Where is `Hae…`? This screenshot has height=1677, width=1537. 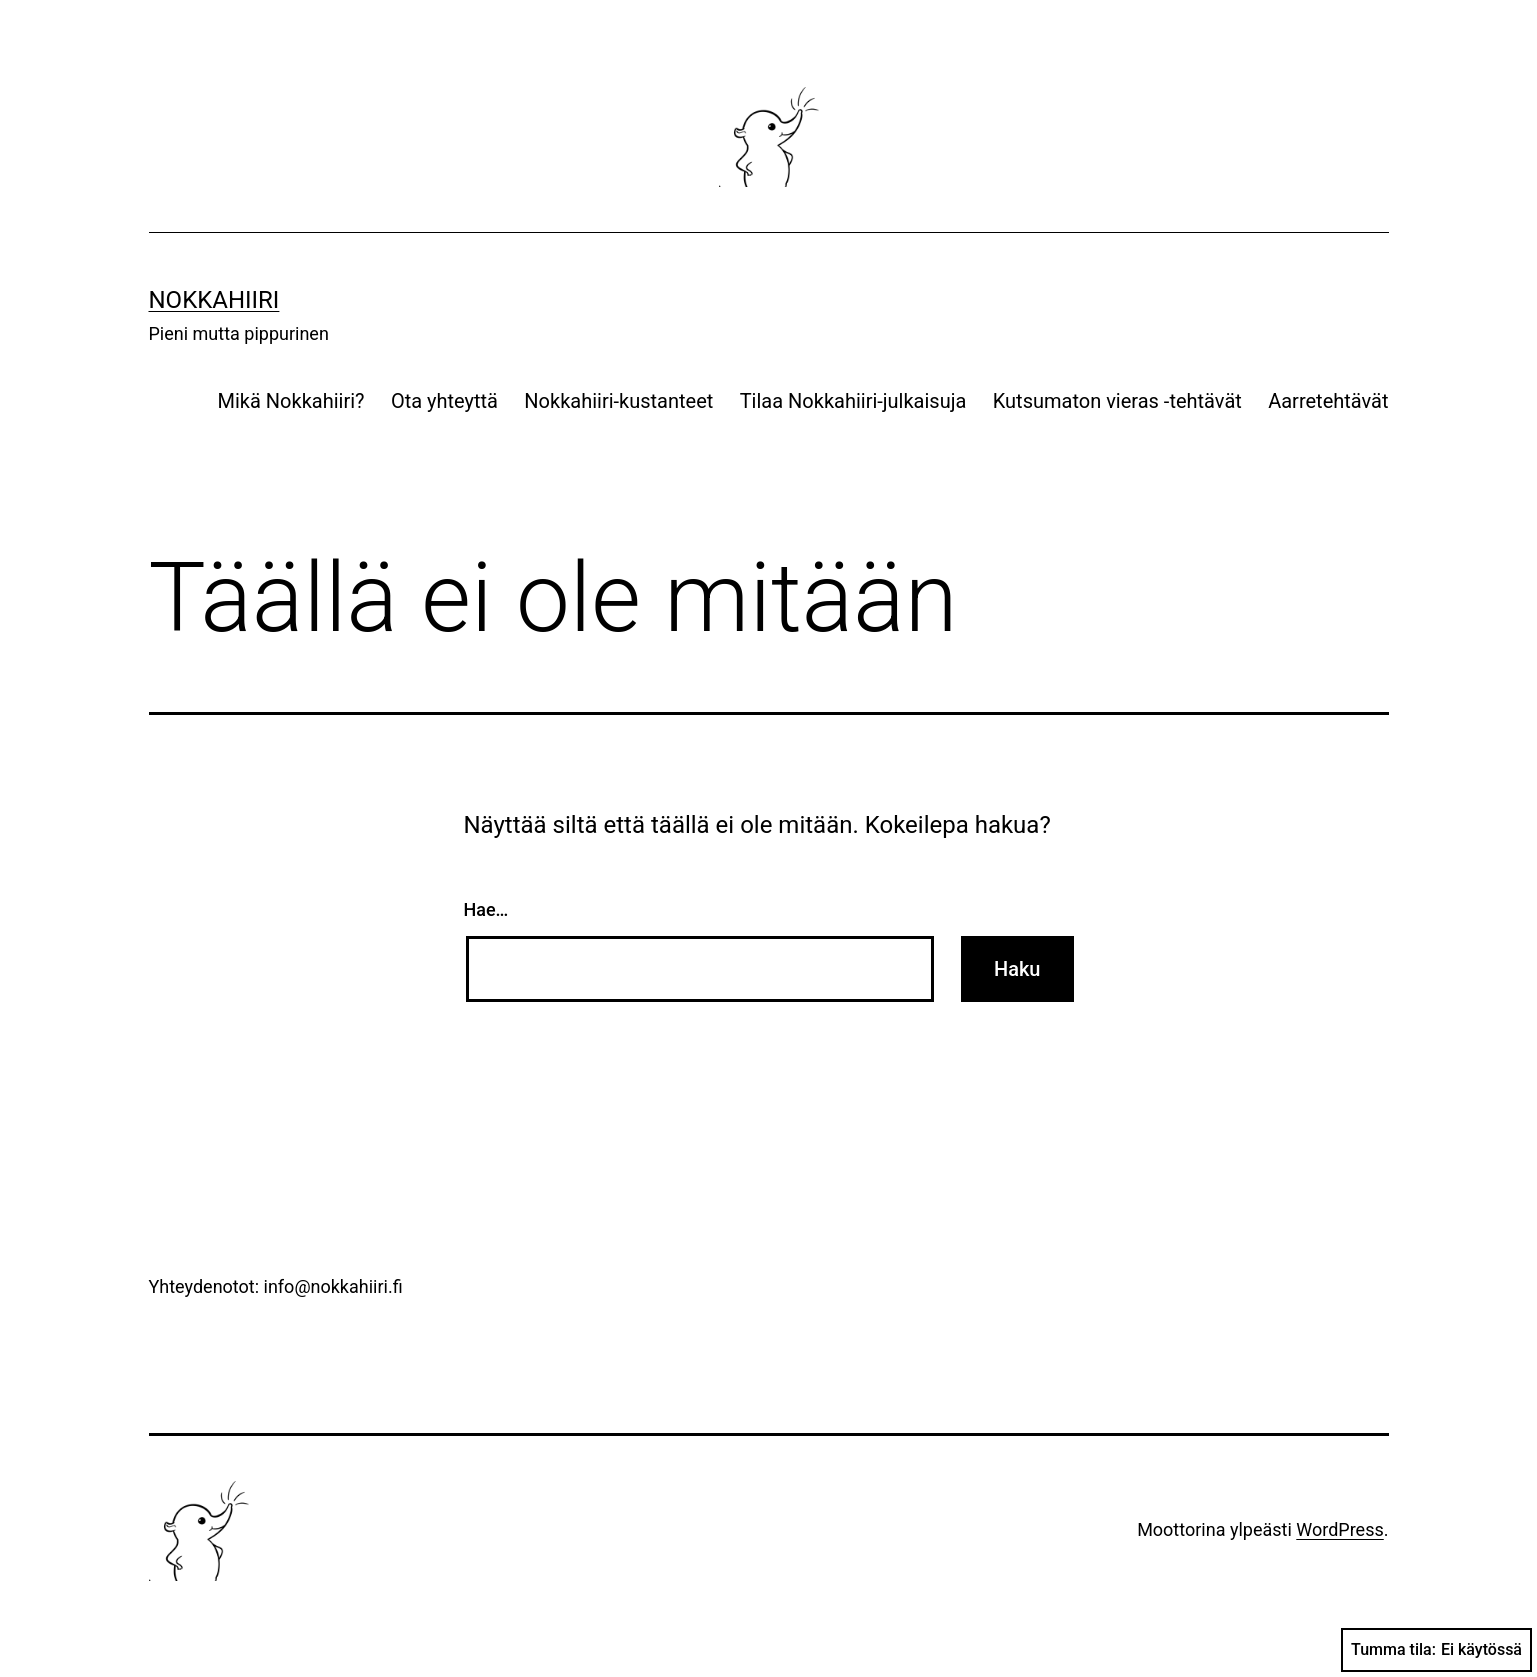 Hae… is located at coordinates (486, 909).